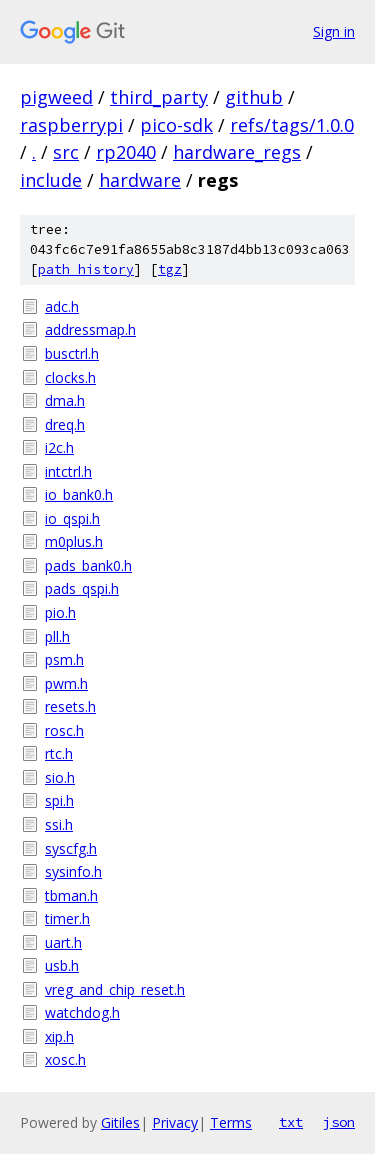 The height and width of the screenshot is (1154, 375). Describe the element at coordinates (70, 706) in the screenshot. I see `resets.h` at that location.